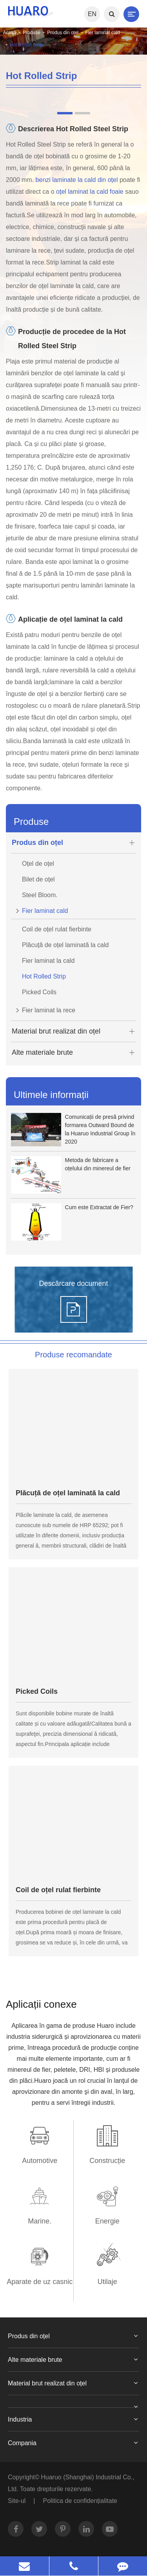 This screenshot has width=147, height=2576. I want to click on Comunicații de presă privind formarea Outward Bound de la Huaruo Industrial Group în 2020, so click(100, 1129).